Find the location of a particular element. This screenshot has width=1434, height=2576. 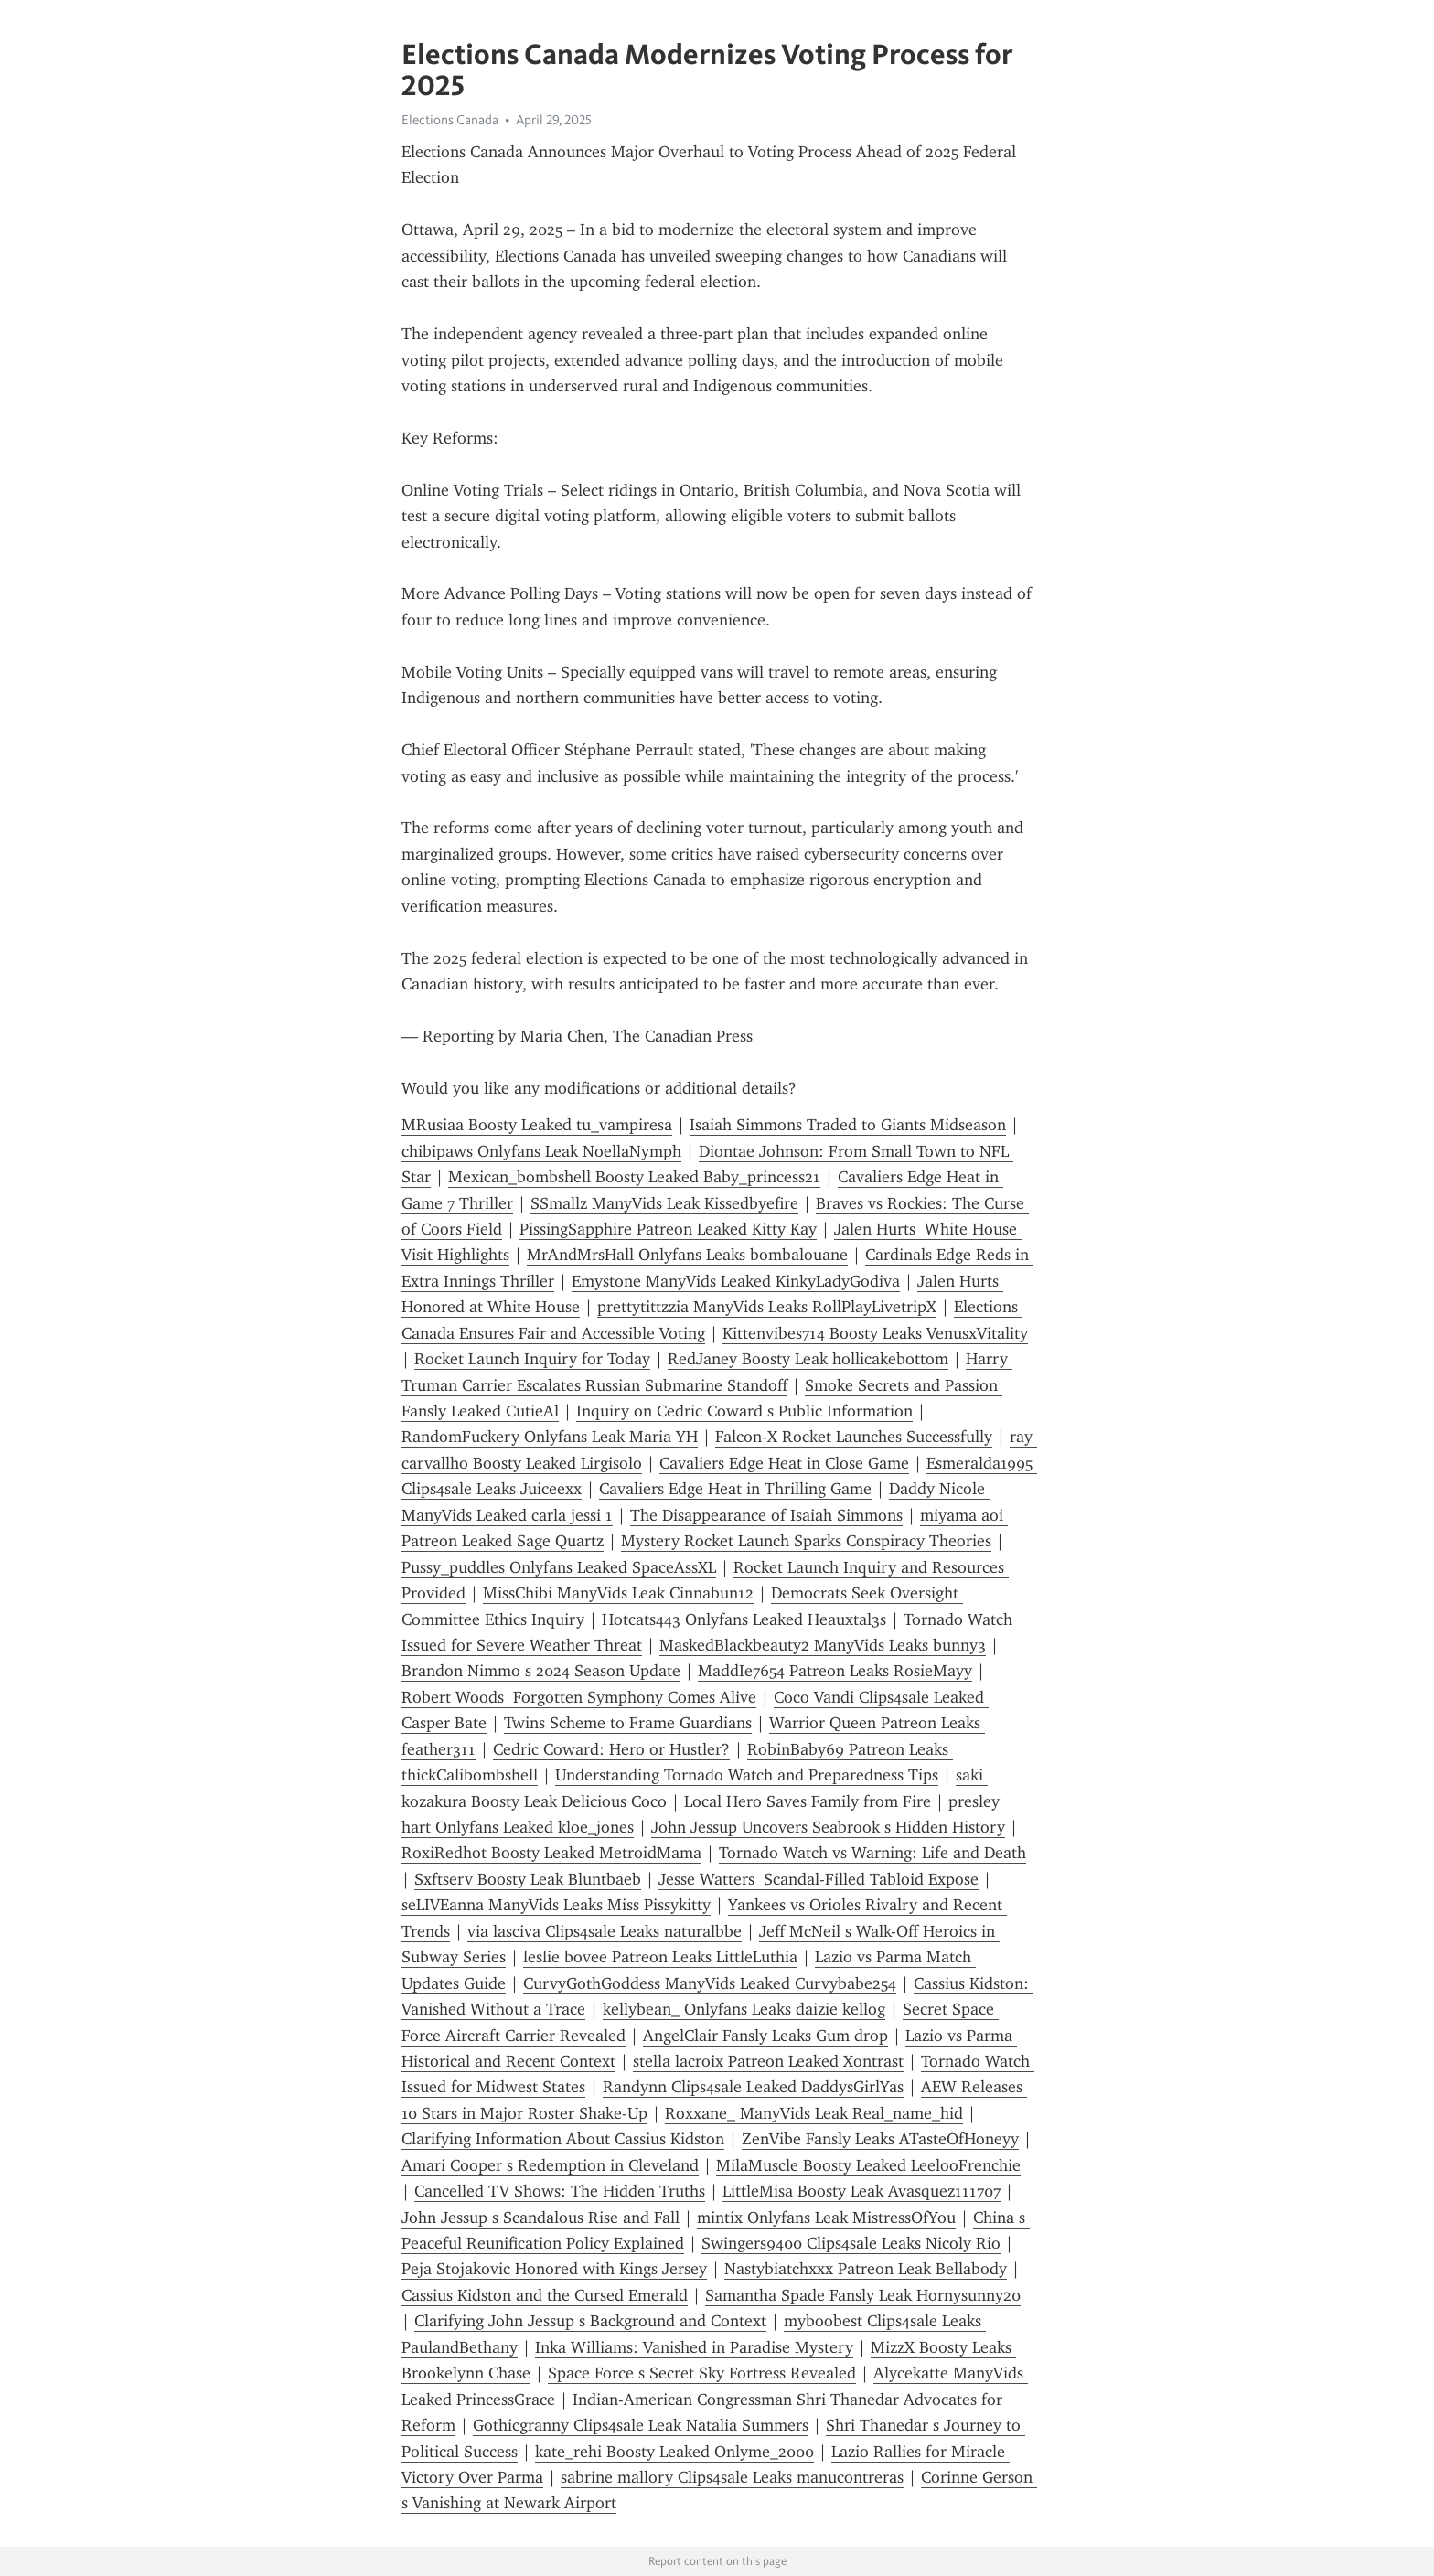

Twins Scheme to Frame Guardians is located at coordinates (628, 1723).